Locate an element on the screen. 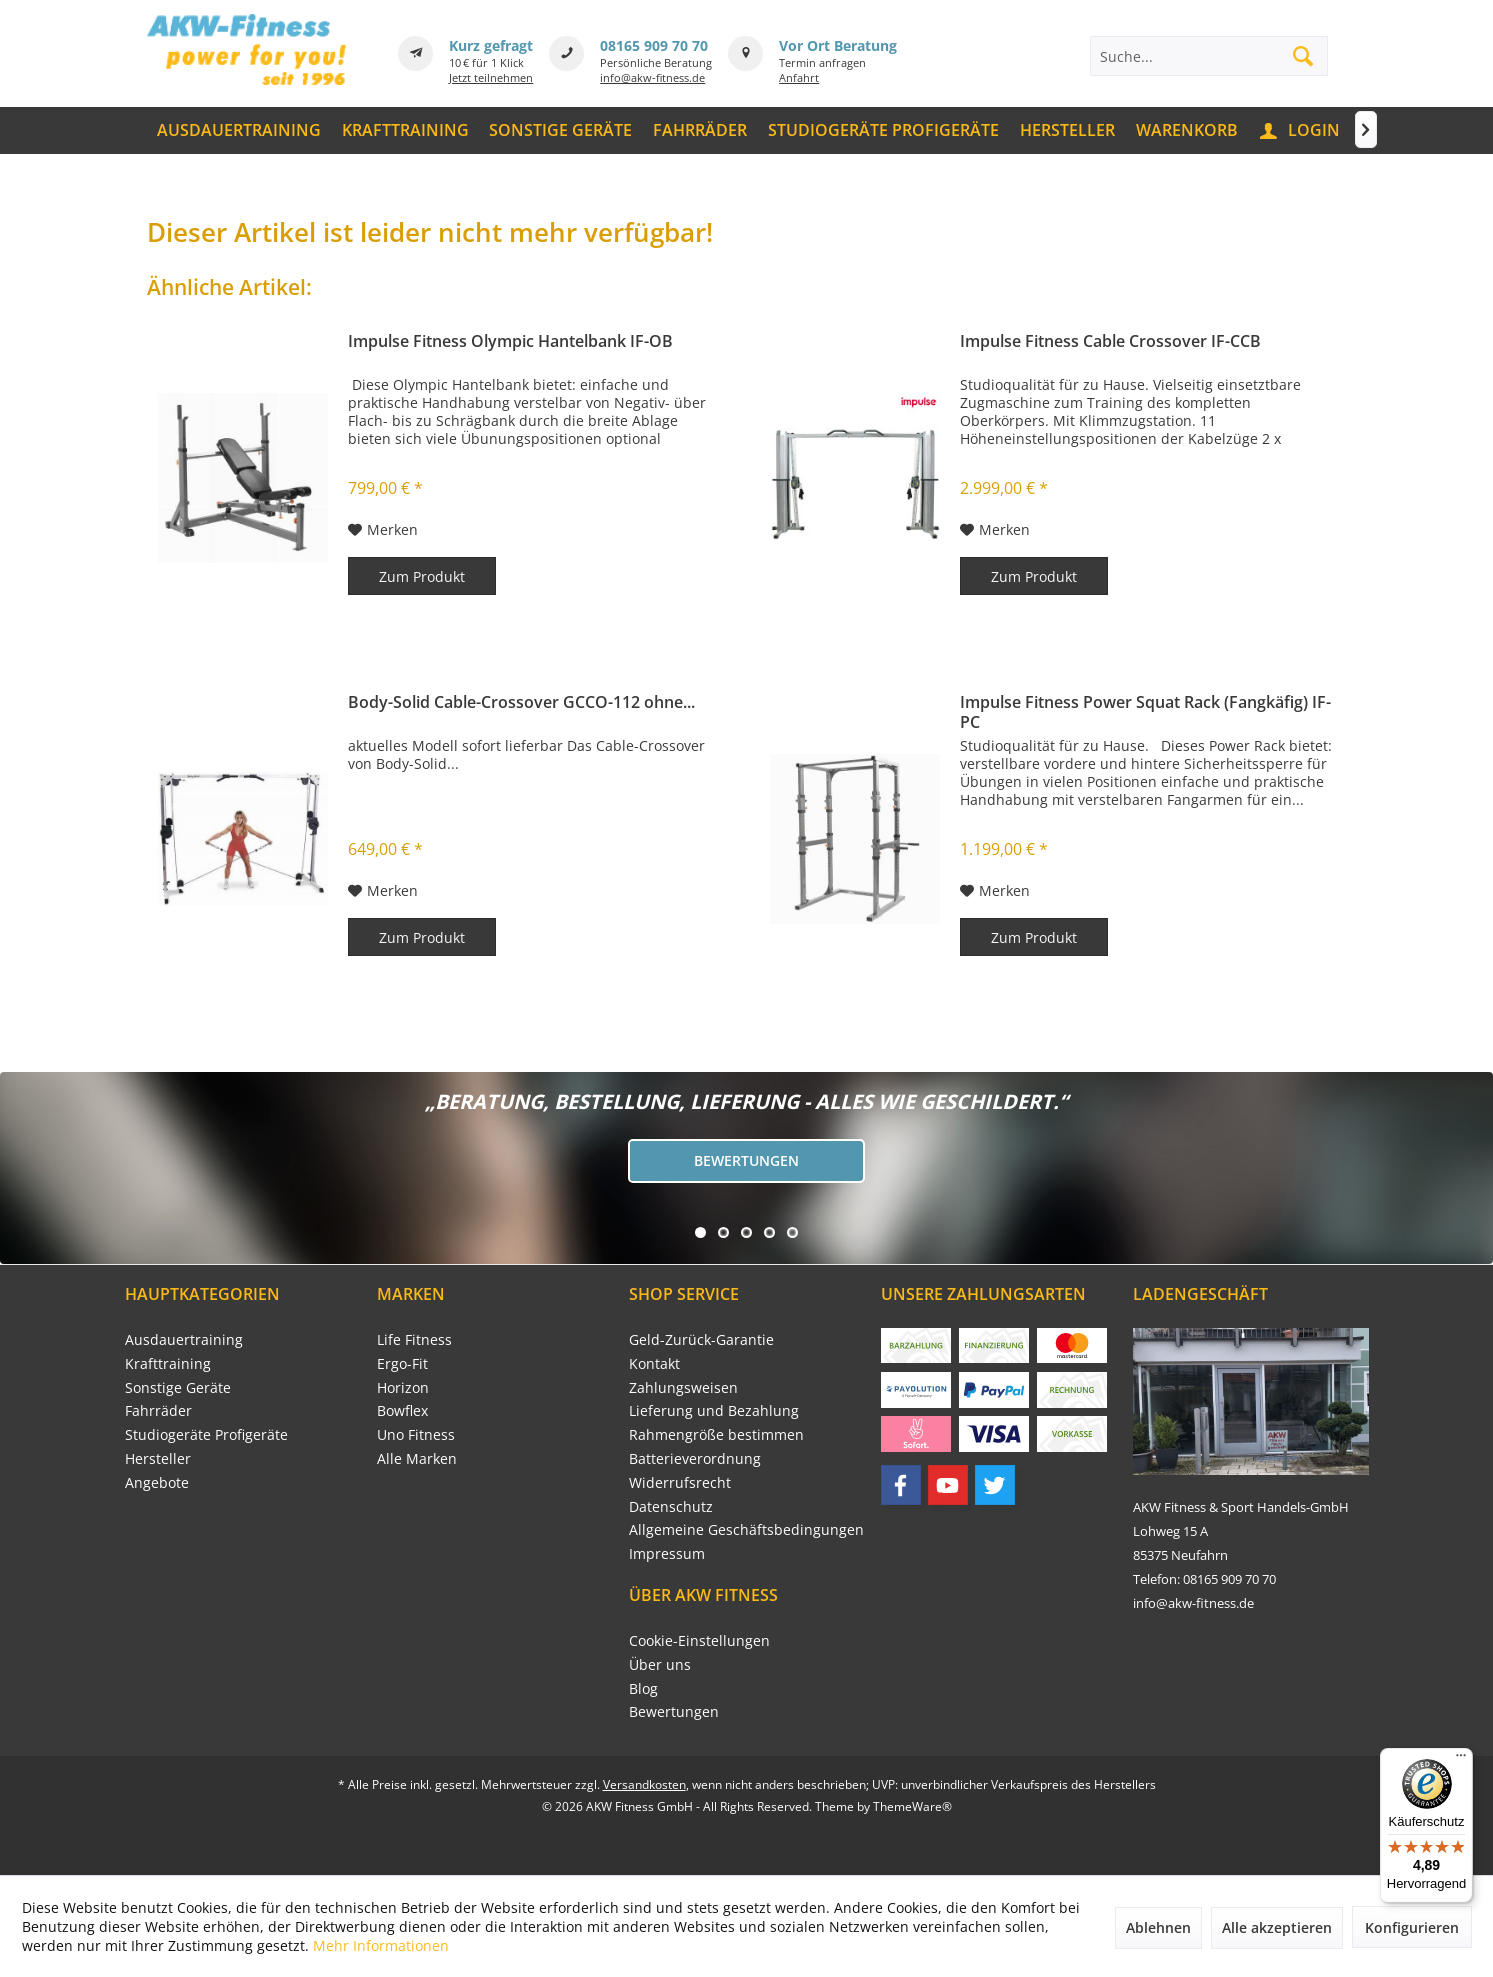  Jetzt teilnehmen is located at coordinates (491, 77).